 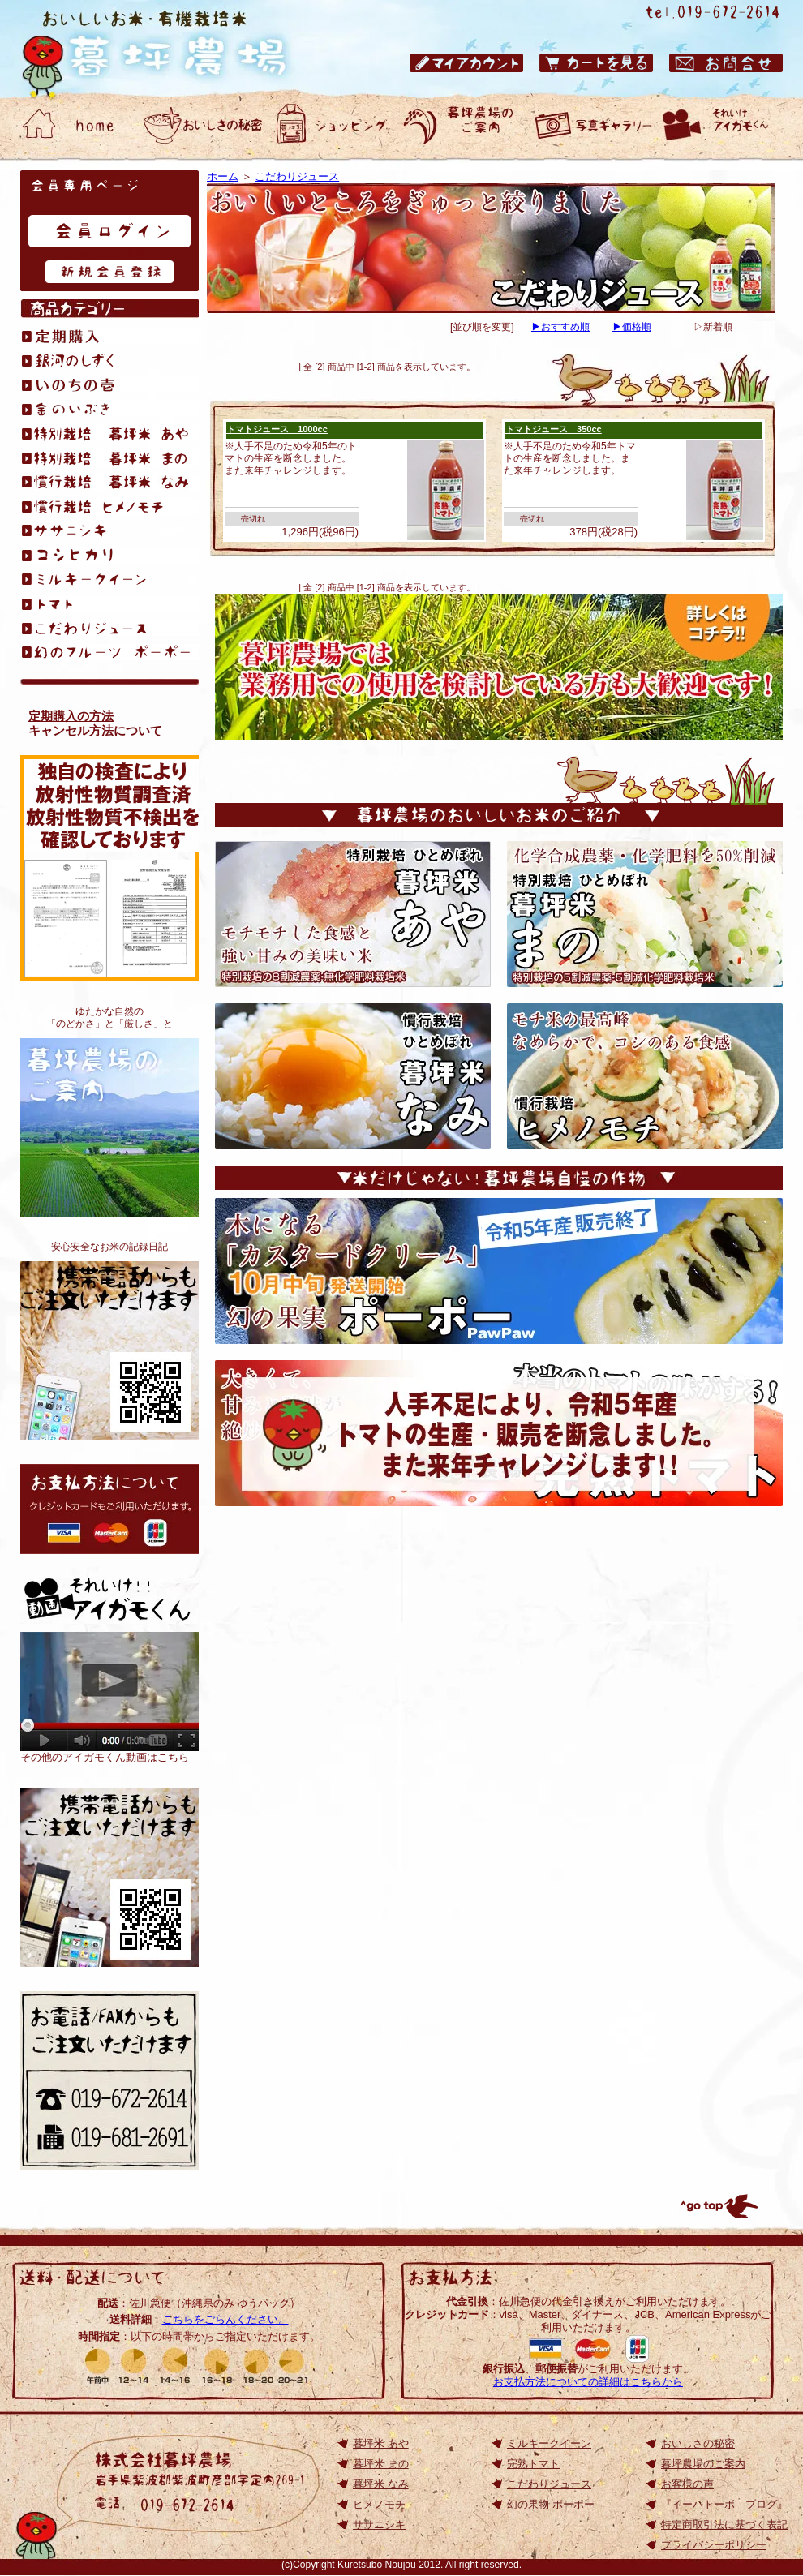 What do you see at coordinates (533, 2464) in the screenshot?
I see `完熟トマト` at bounding box center [533, 2464].